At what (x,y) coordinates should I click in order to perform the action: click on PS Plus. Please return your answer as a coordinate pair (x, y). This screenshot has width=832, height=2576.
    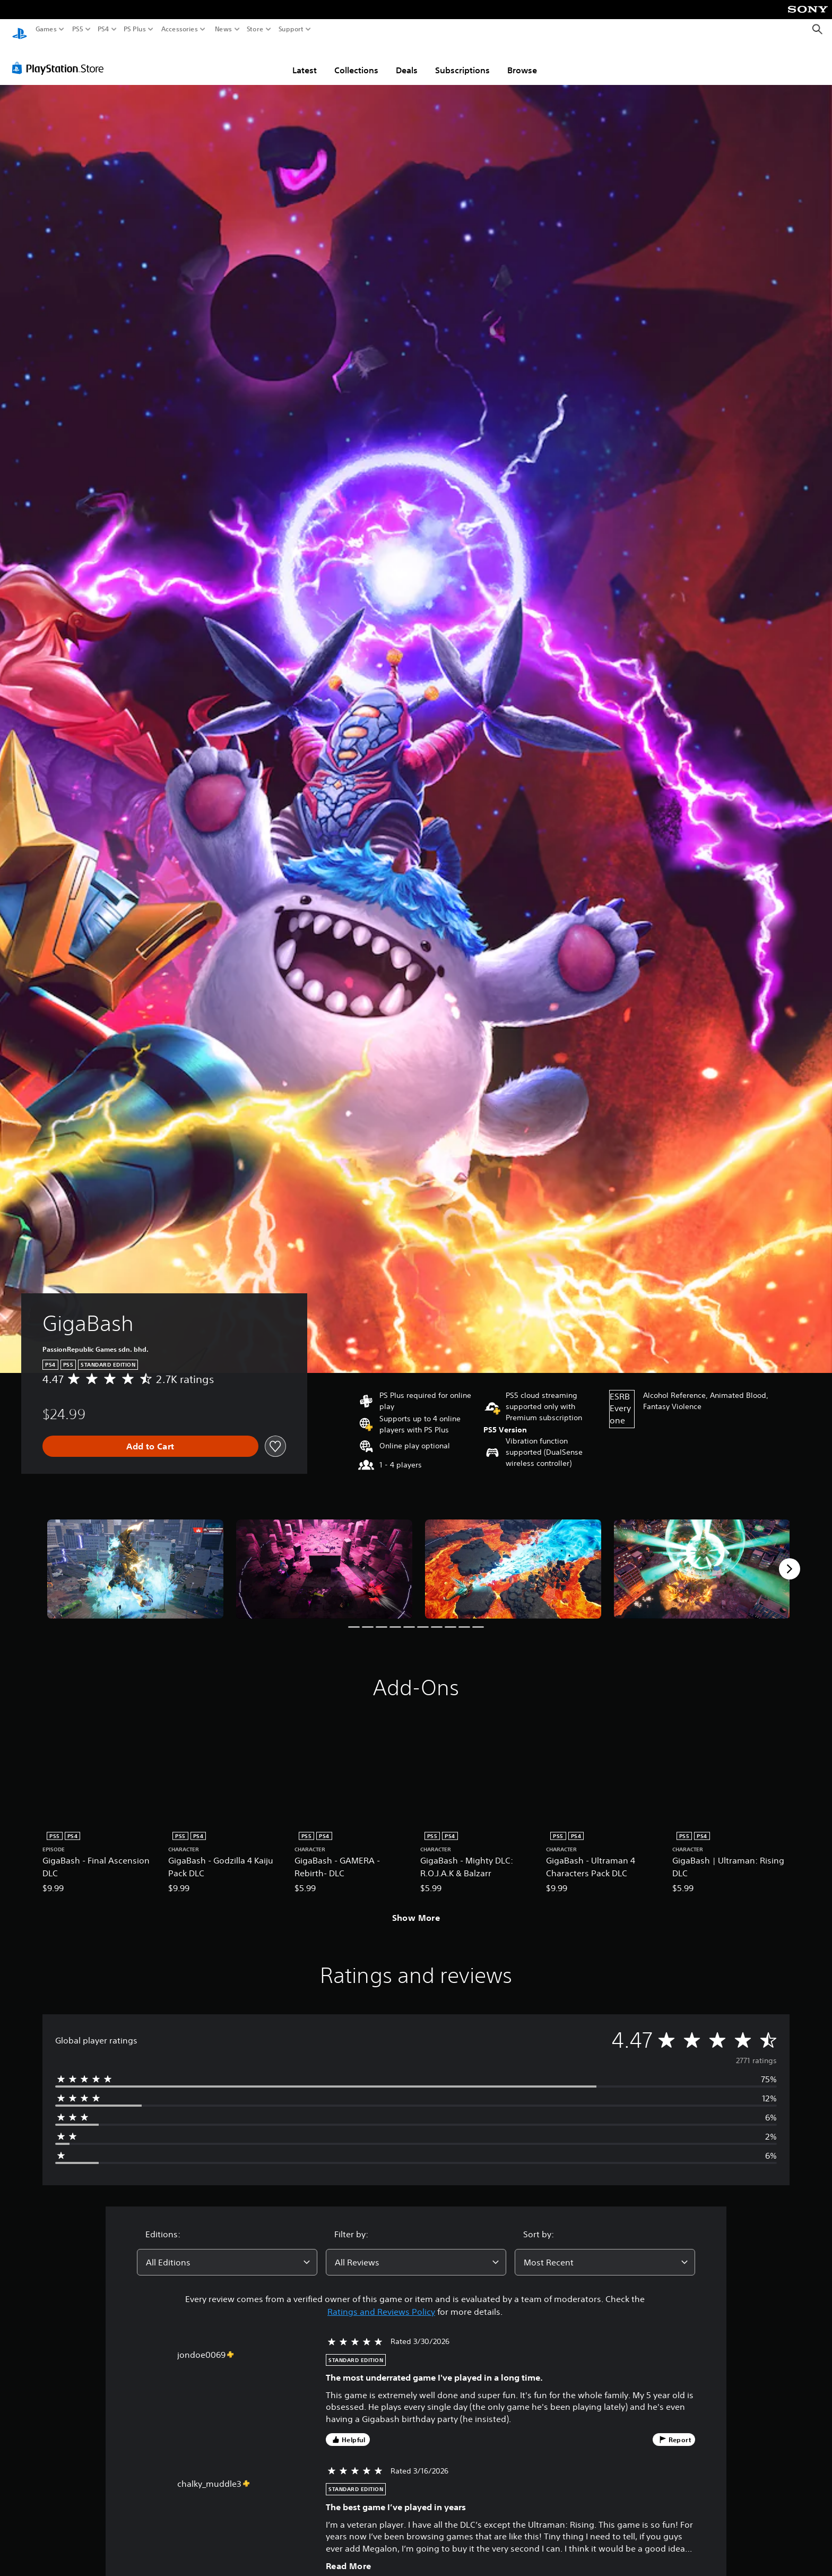
    Looking at the image, I should click on (135, 29).